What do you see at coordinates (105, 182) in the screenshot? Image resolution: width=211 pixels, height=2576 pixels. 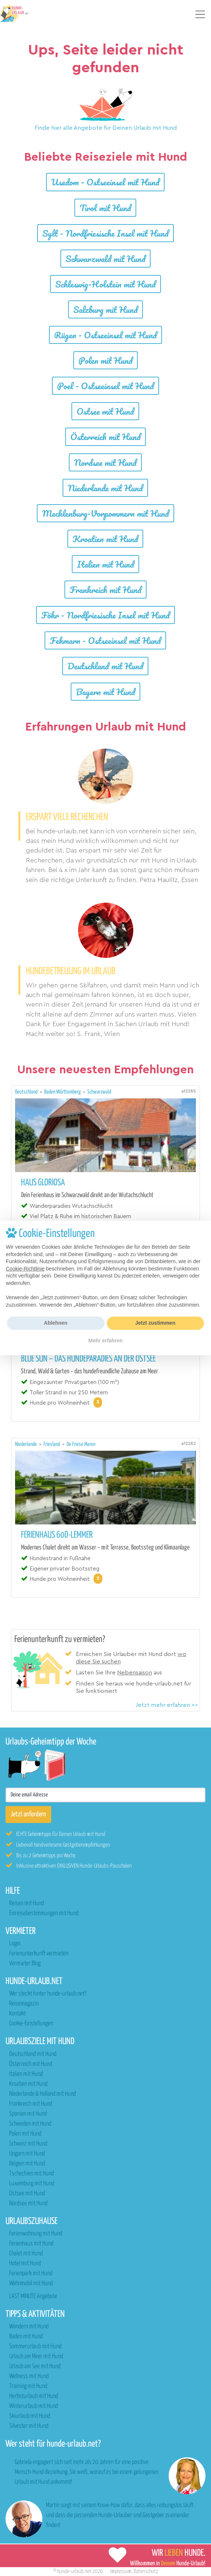 I see `Usedom - Ostseeinsel mit Hund` at bounding box center [105, 182].